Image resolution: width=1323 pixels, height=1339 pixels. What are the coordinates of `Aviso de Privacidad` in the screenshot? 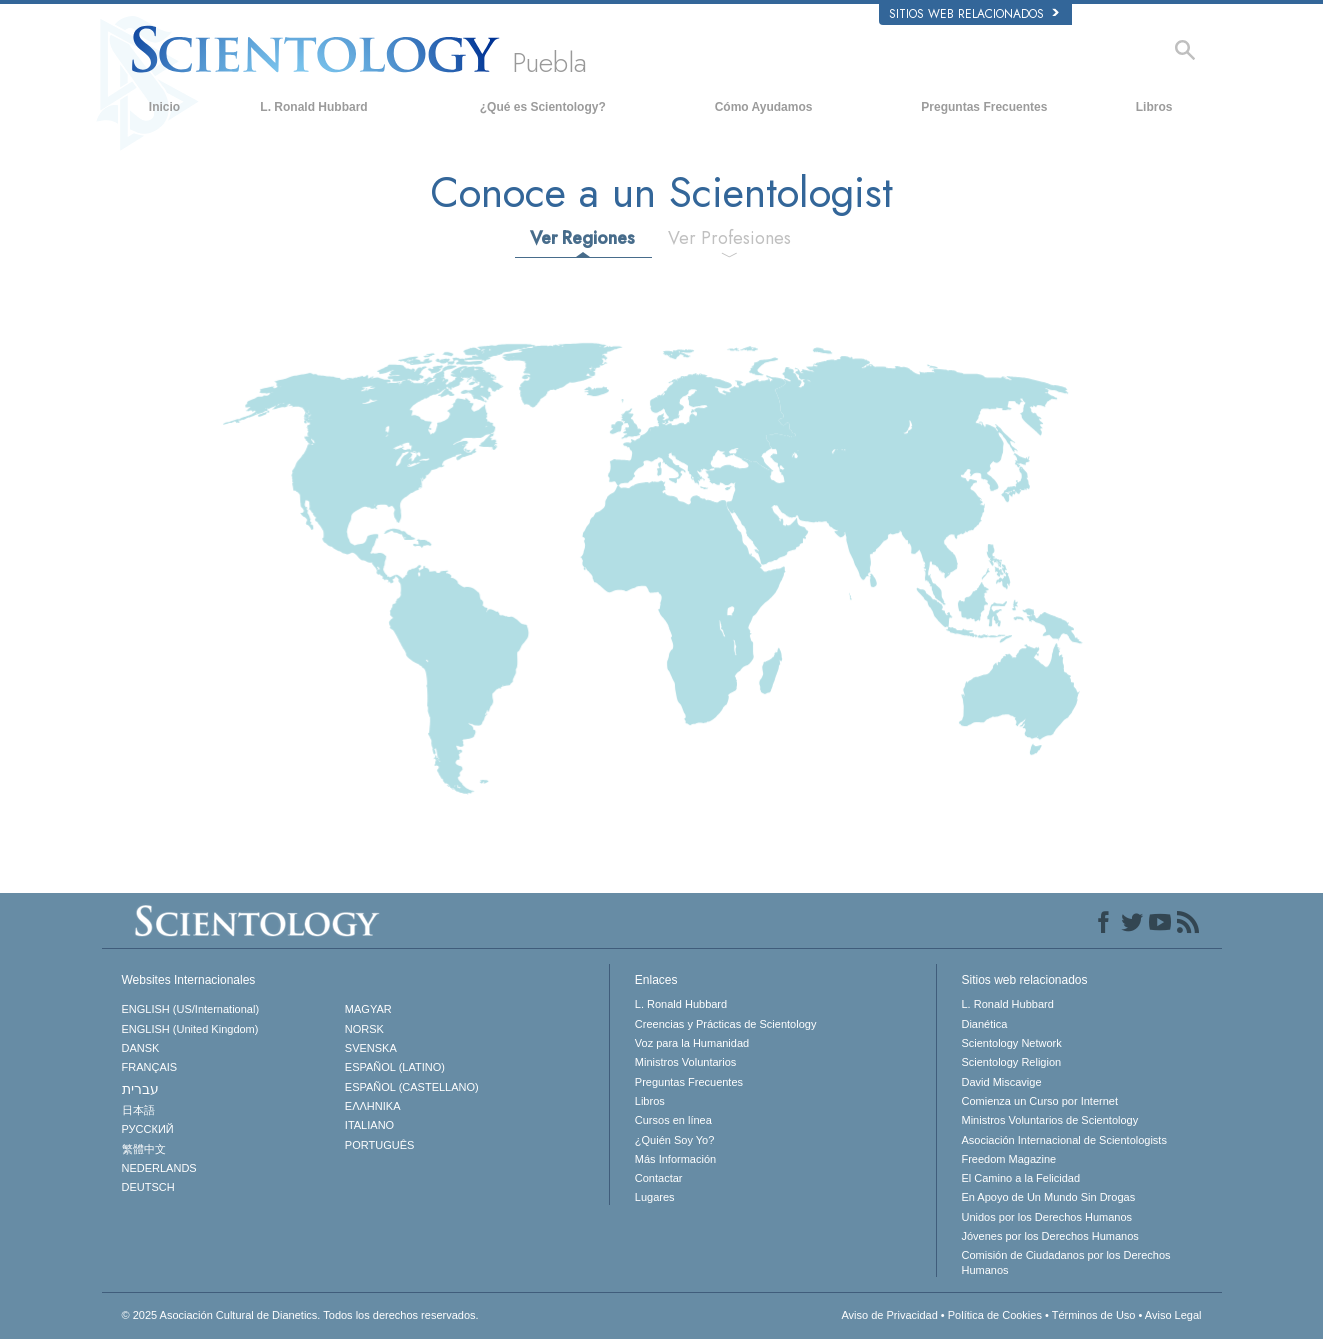 It's located at (889, 1315).